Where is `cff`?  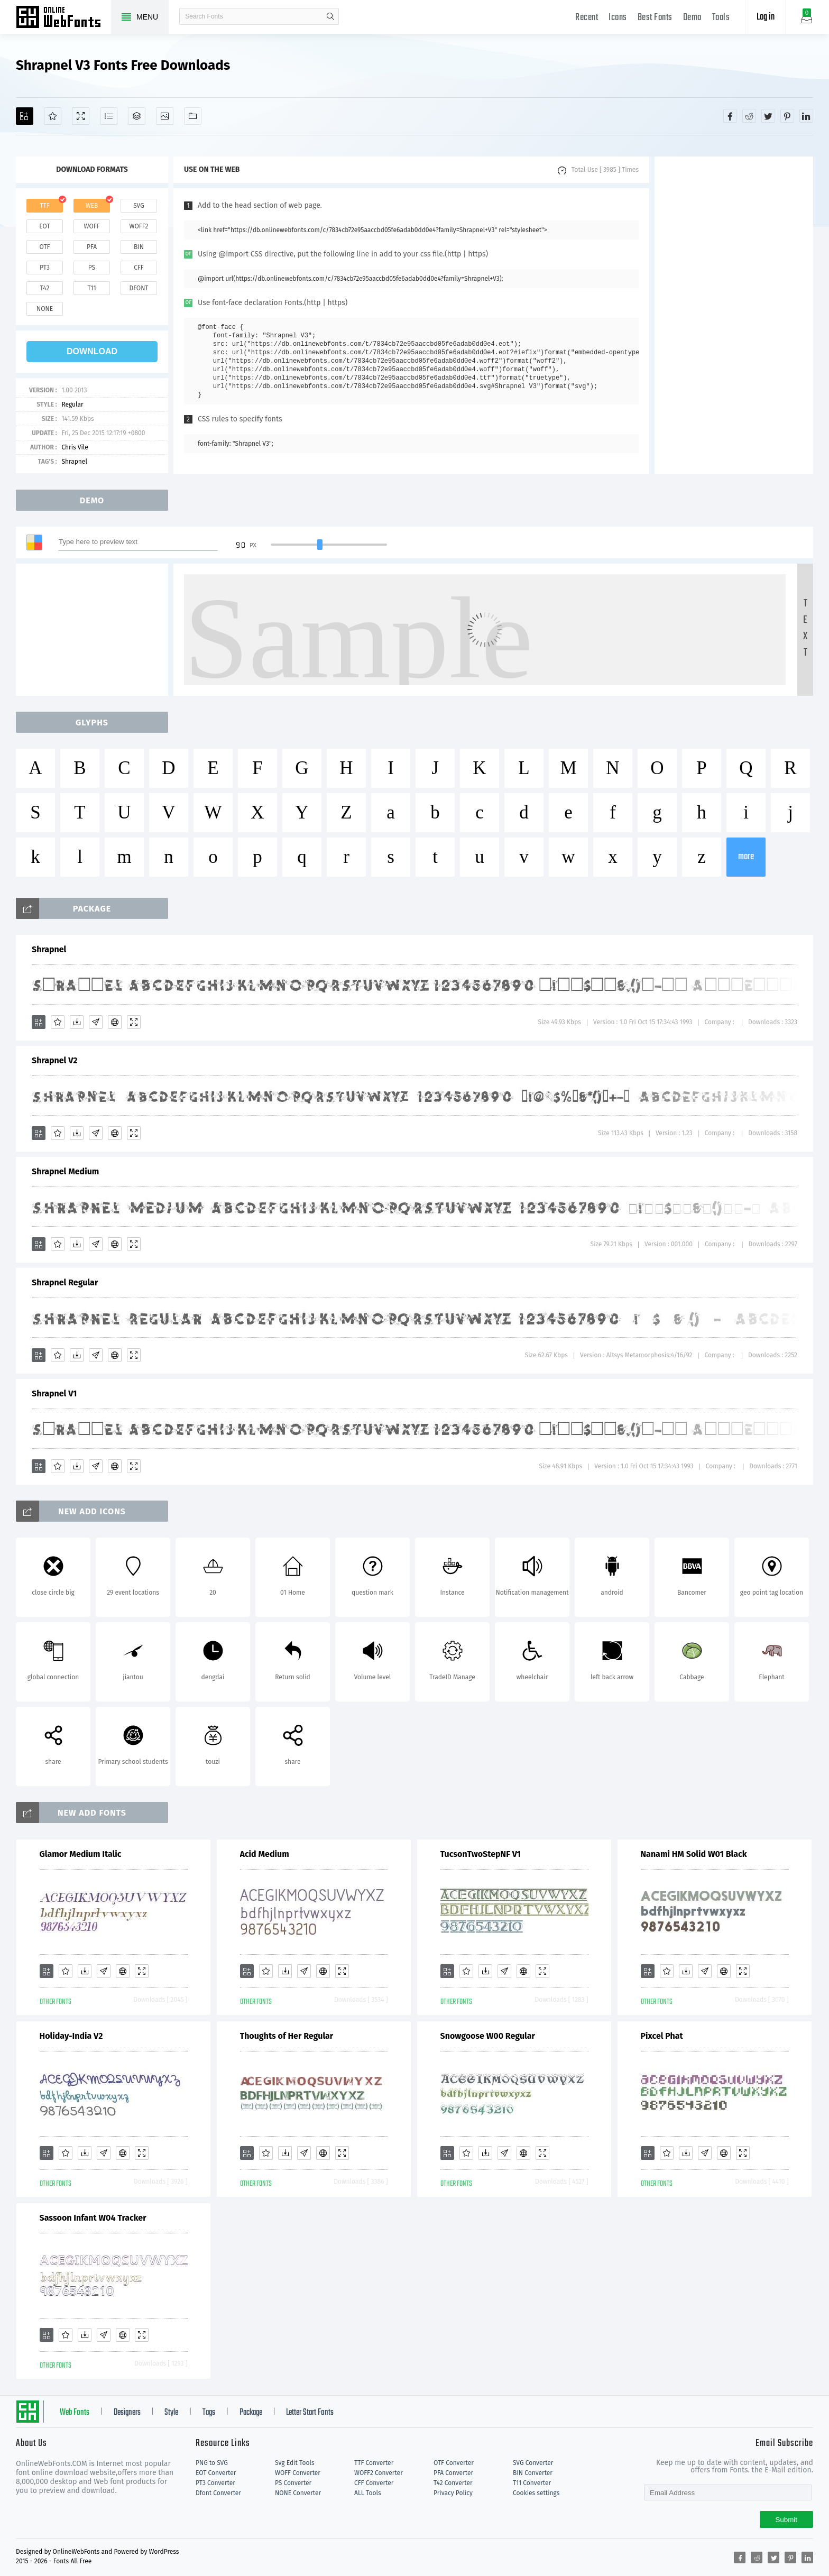
cff is located at coordinates (139, 267).